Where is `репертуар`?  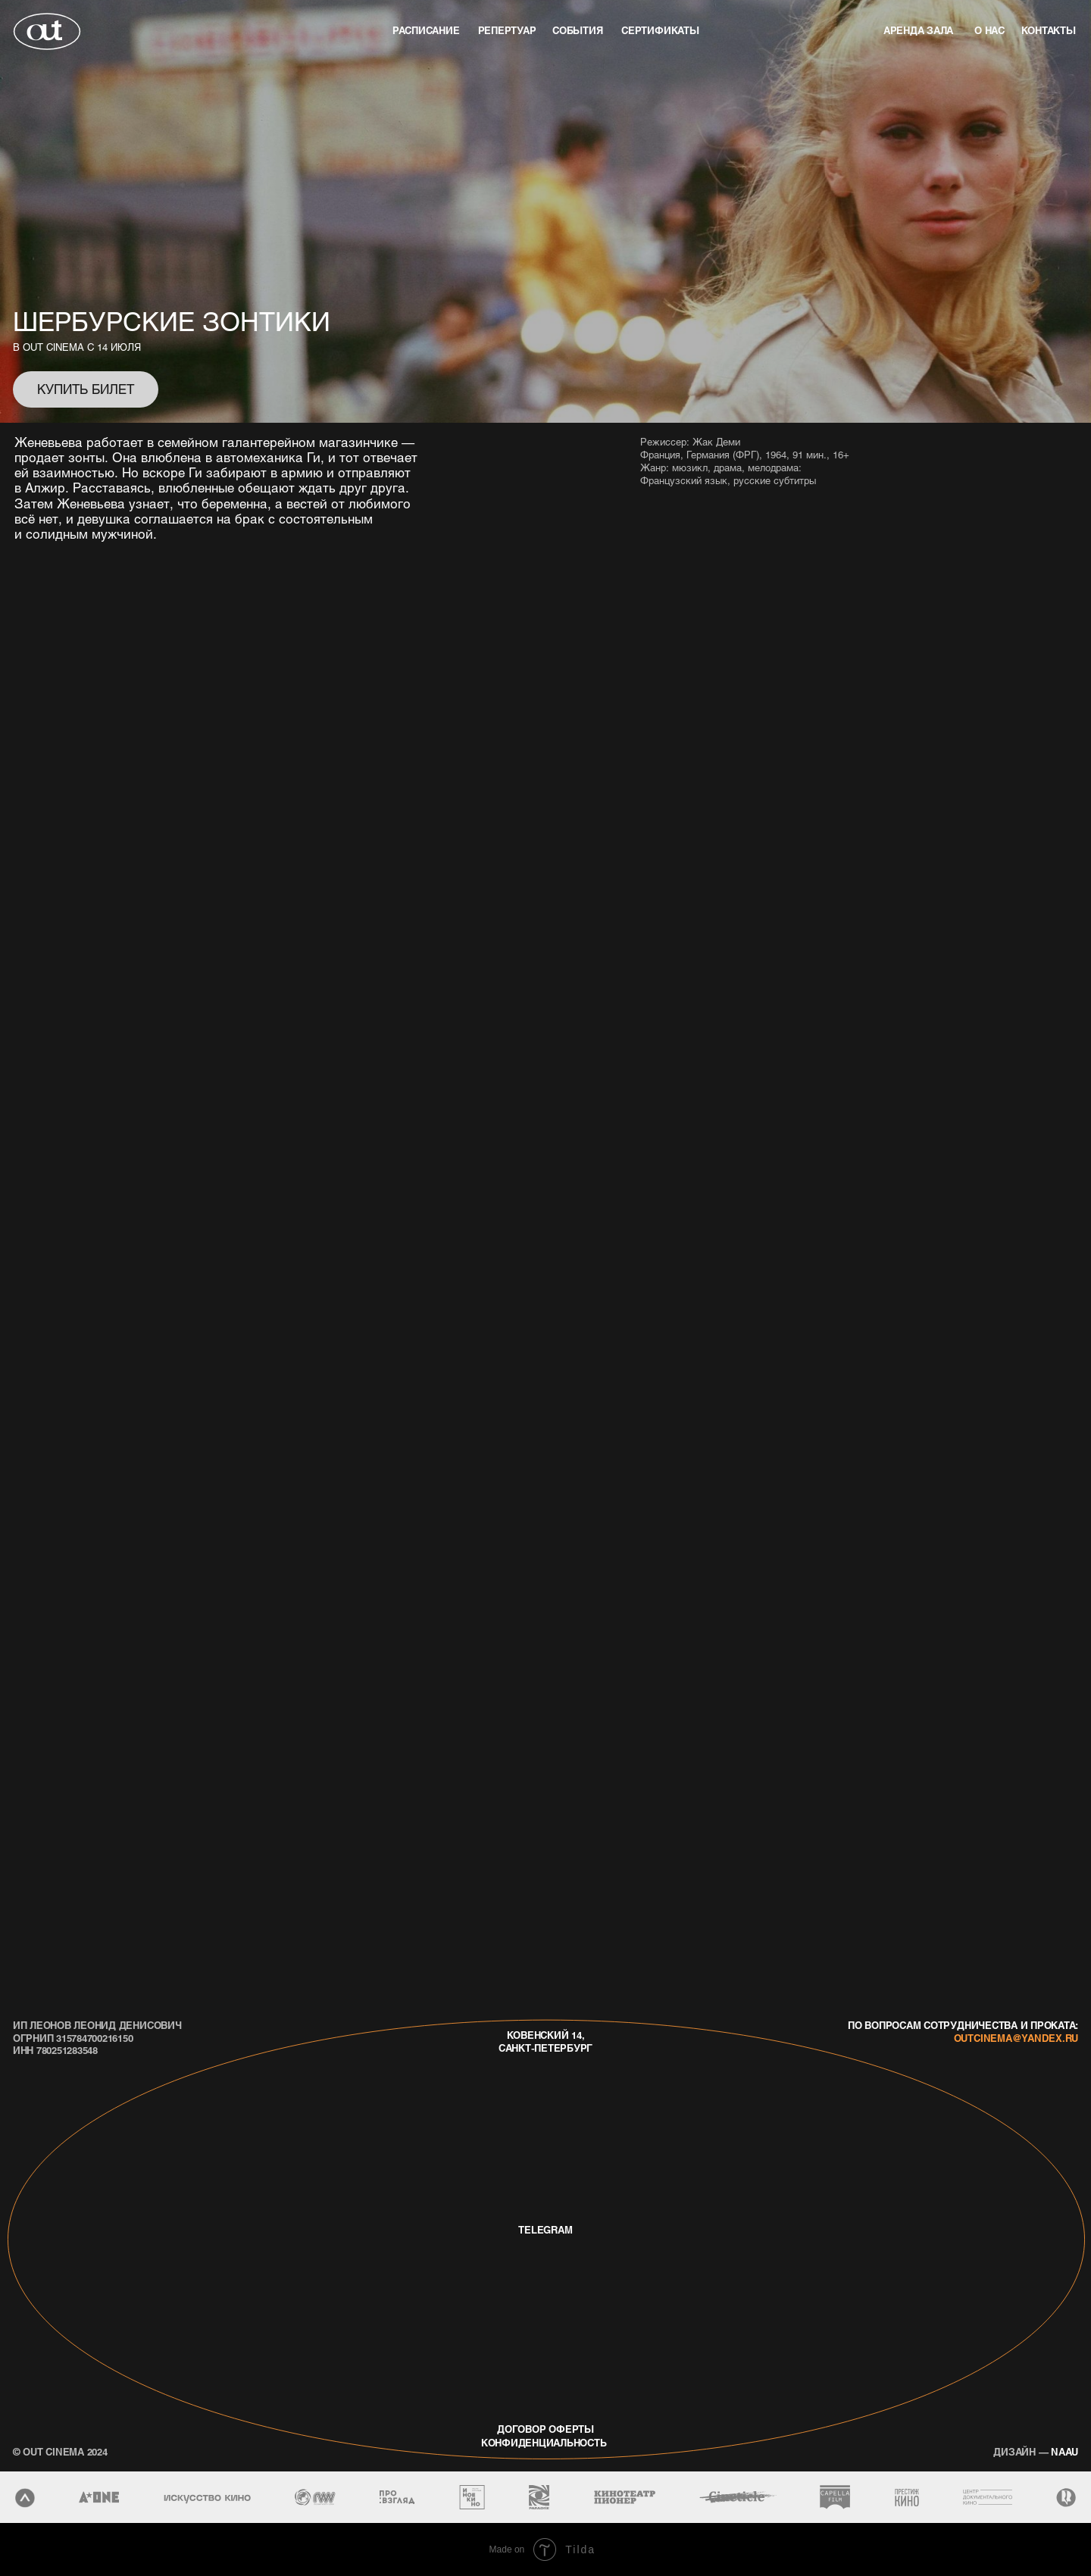 репертуар is located at coordinates (507, 29).